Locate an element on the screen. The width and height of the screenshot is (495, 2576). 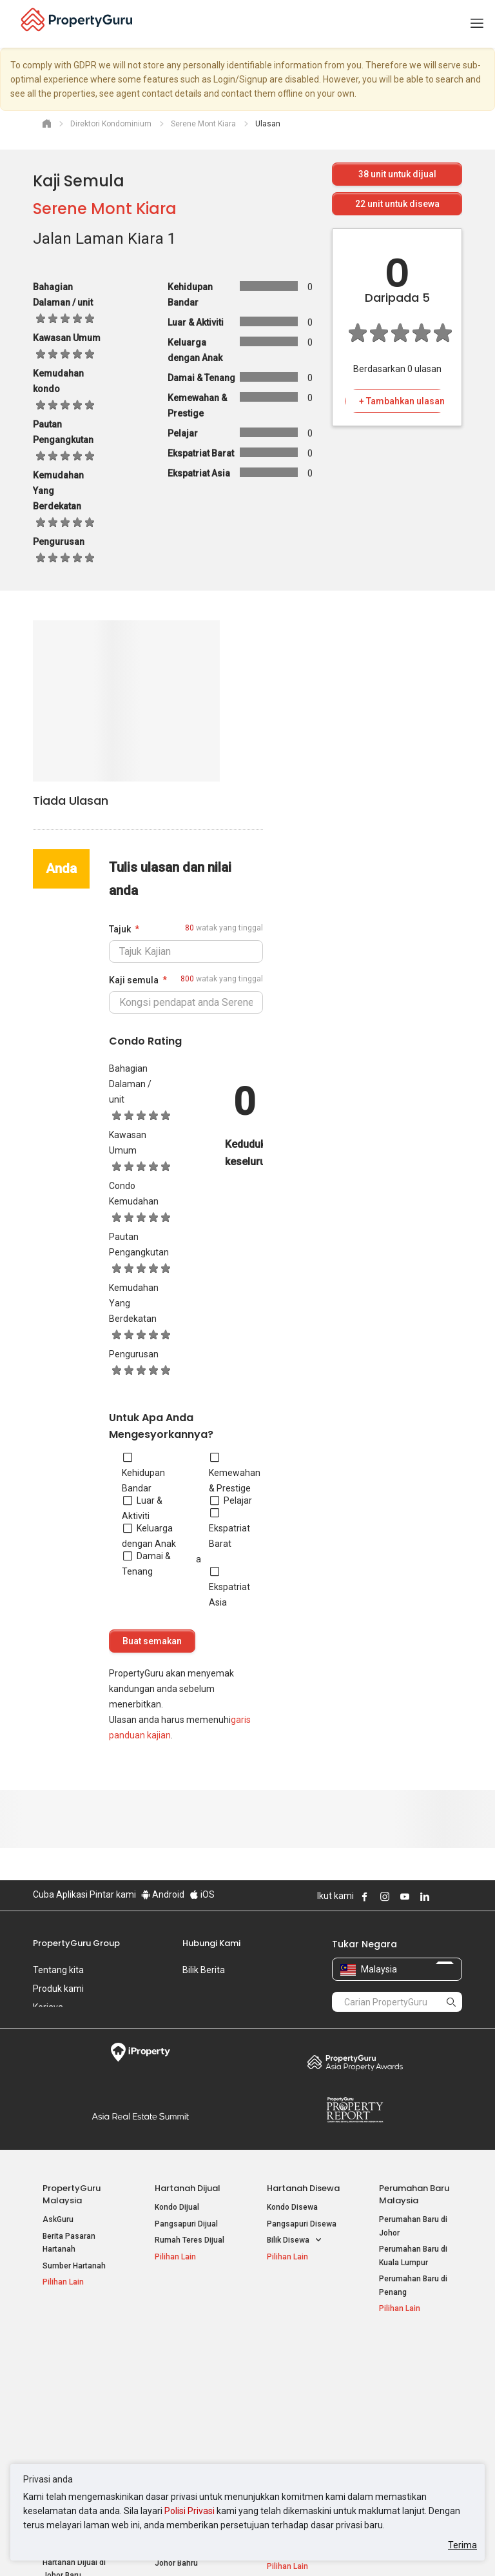
Keluarga dengan Anak is located at coordinates (149, 1536).